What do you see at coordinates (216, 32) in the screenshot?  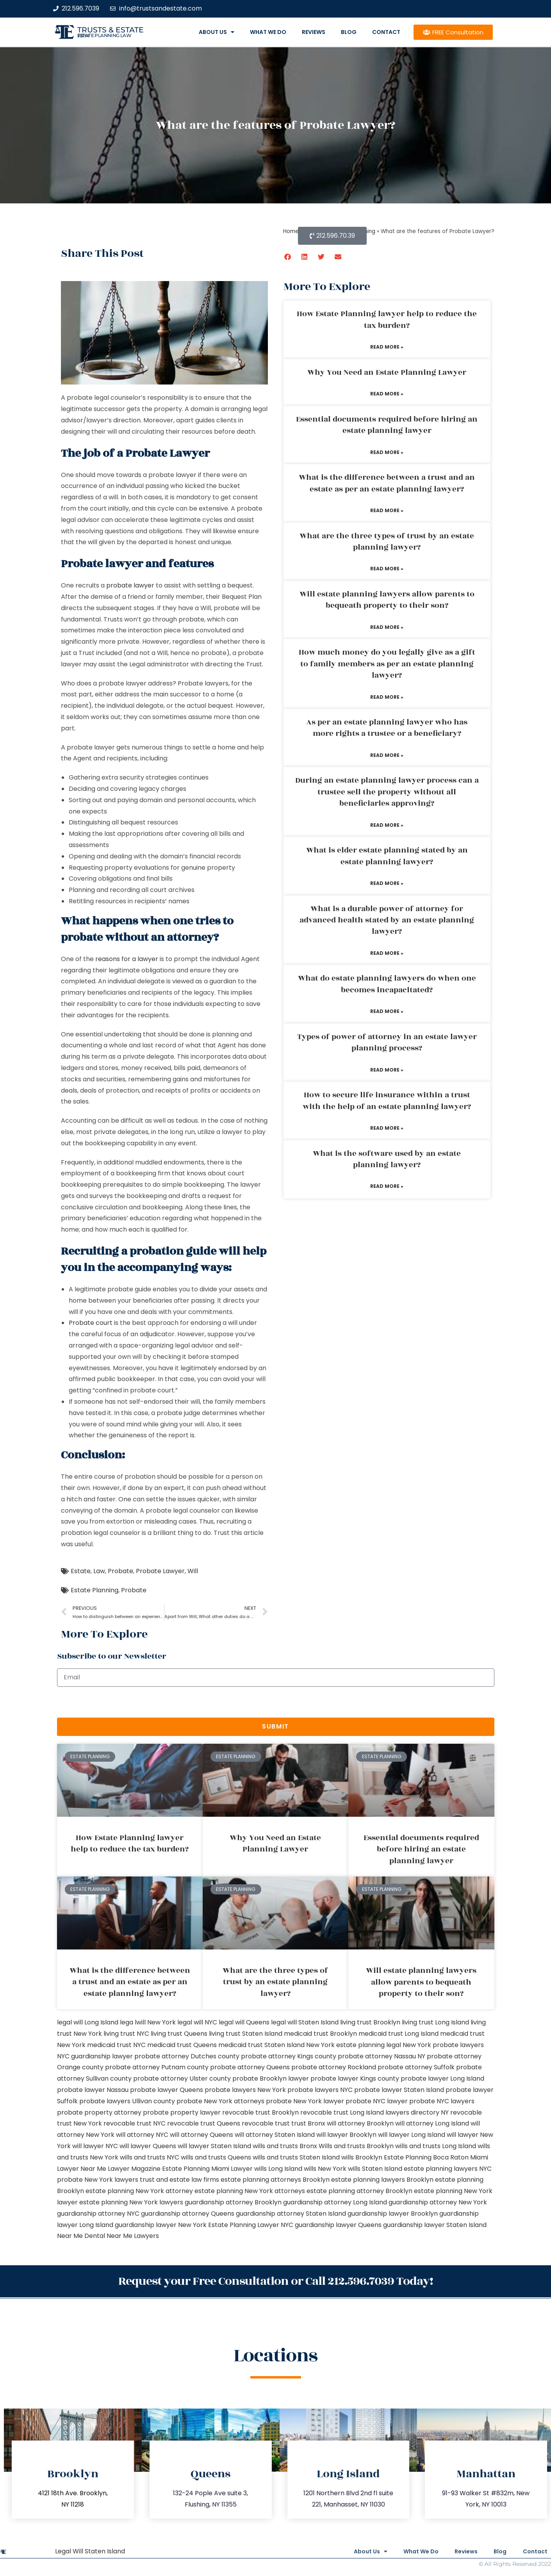 I see `About Us` at bounding box center [216, 32].